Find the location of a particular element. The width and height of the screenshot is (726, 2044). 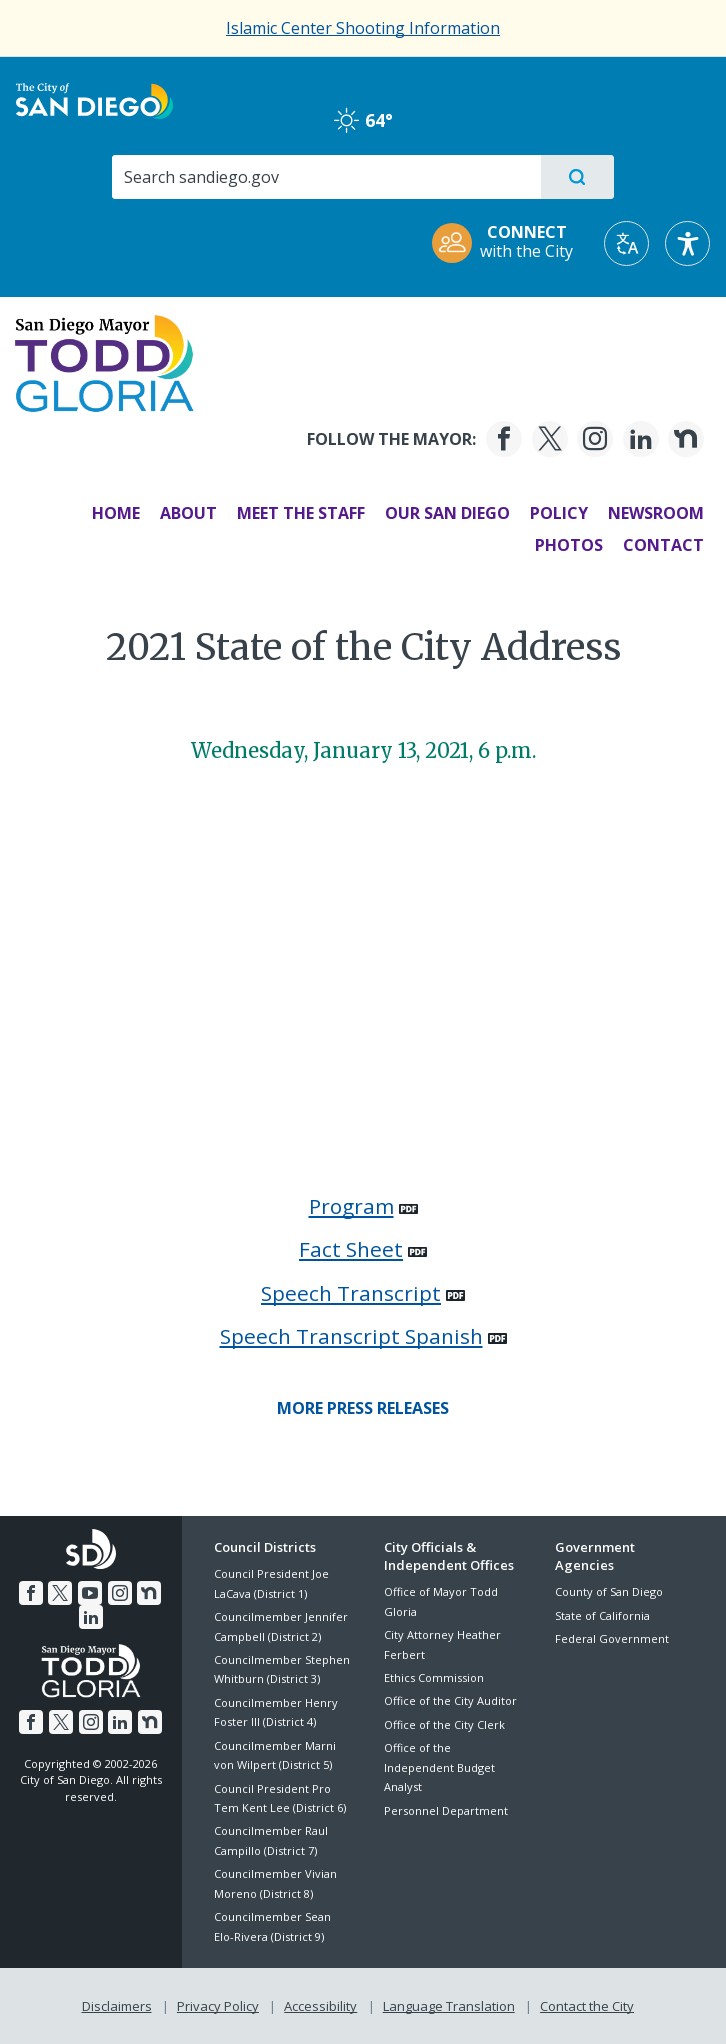

64° [haze 64°] is located at coordinates (363, 120).